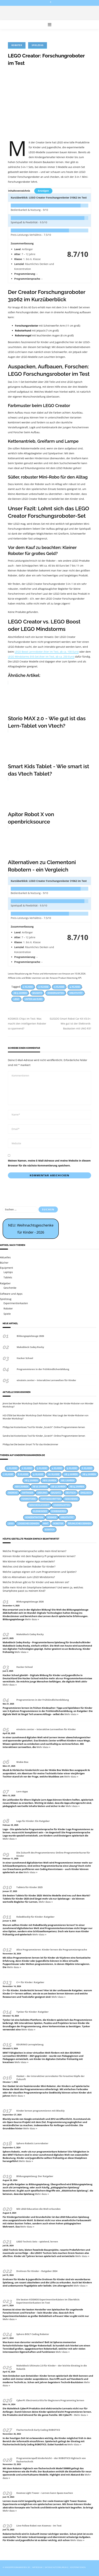 Image resolution: width=99 pixels, height=2576 pixels. Describe the element at coordinates (51, 1517) in the screenshot. I see `KOSMOS [KOSMOS (14 Einträge)]` at that location.